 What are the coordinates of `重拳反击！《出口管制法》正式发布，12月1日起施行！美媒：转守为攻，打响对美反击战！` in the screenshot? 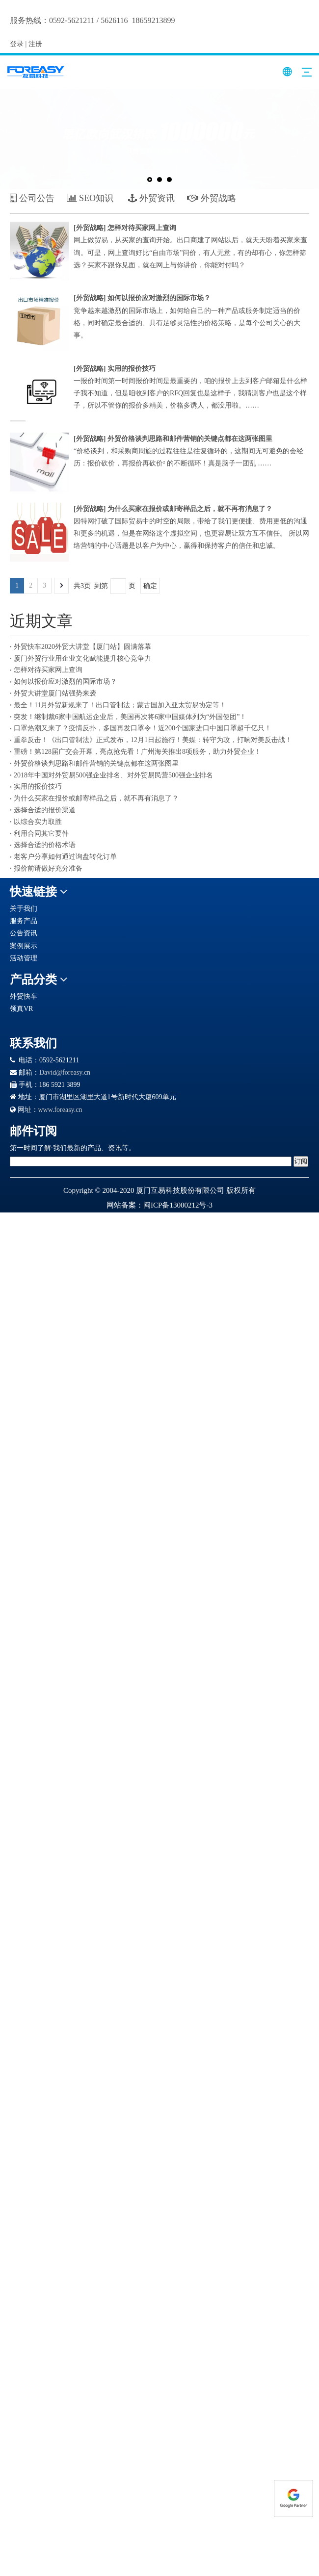 It's located at (153, 740).